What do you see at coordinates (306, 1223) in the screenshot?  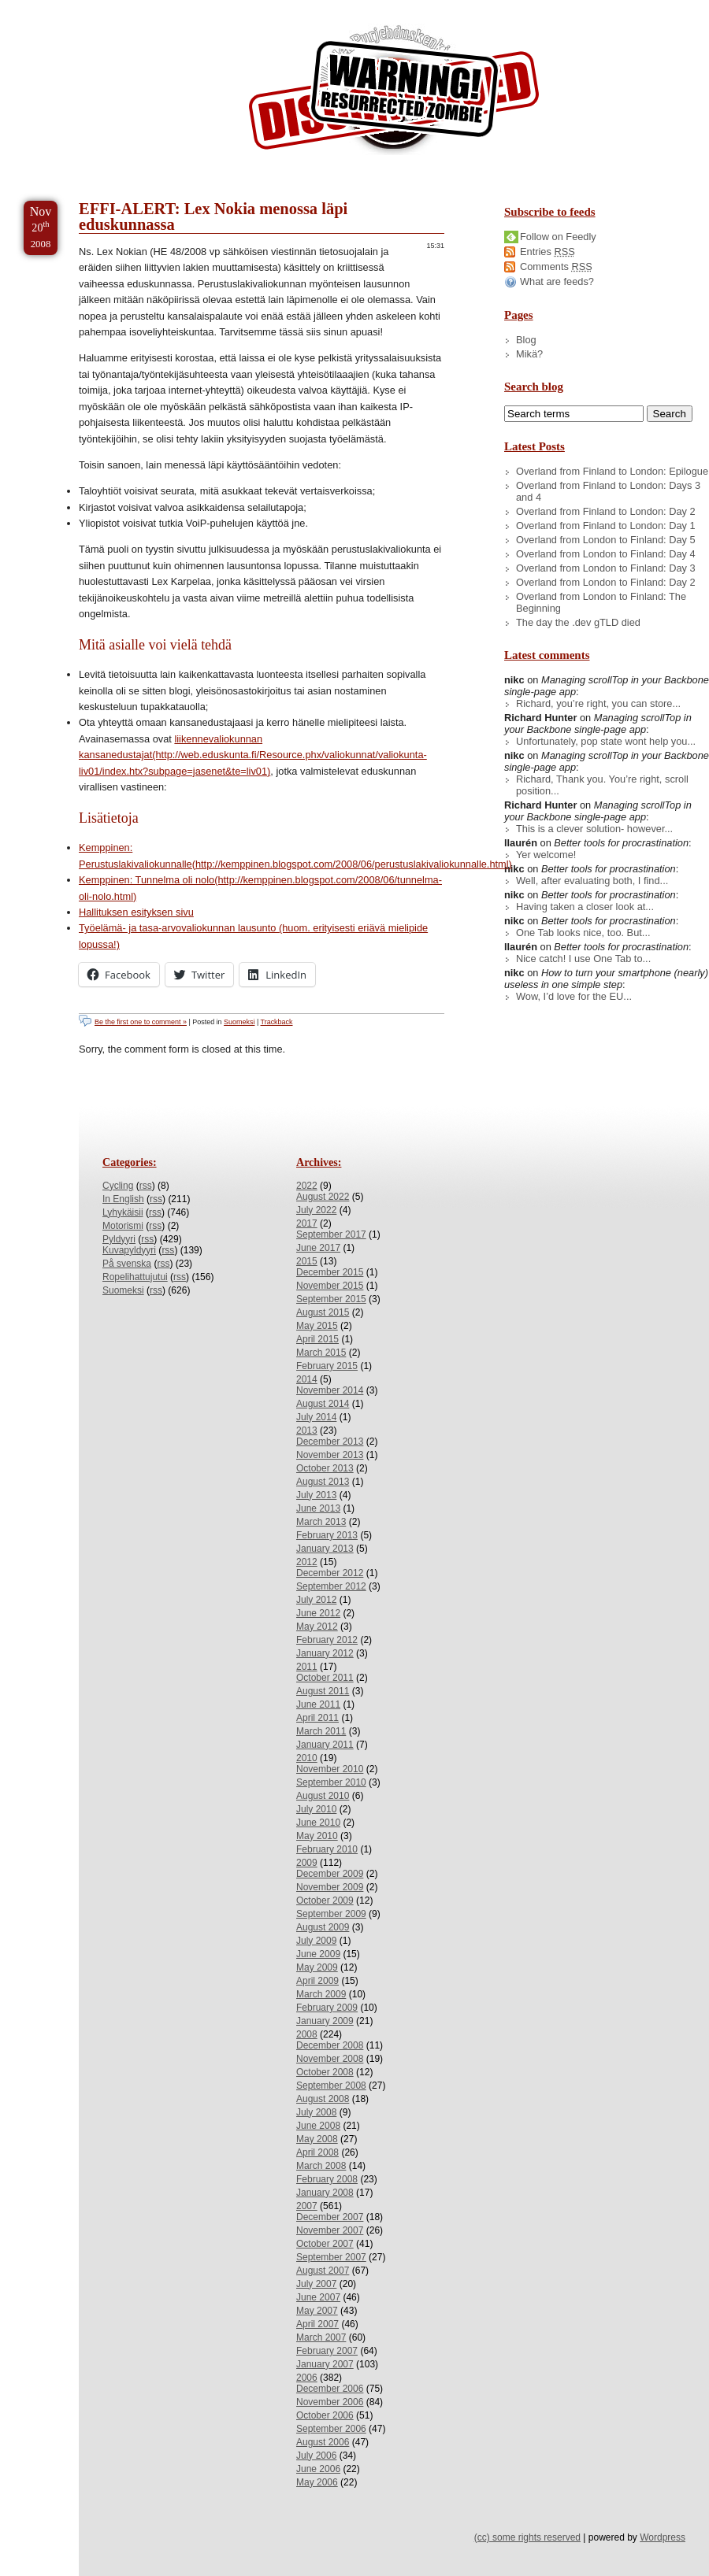 I see `2017` at bounding box center [306, 1223].